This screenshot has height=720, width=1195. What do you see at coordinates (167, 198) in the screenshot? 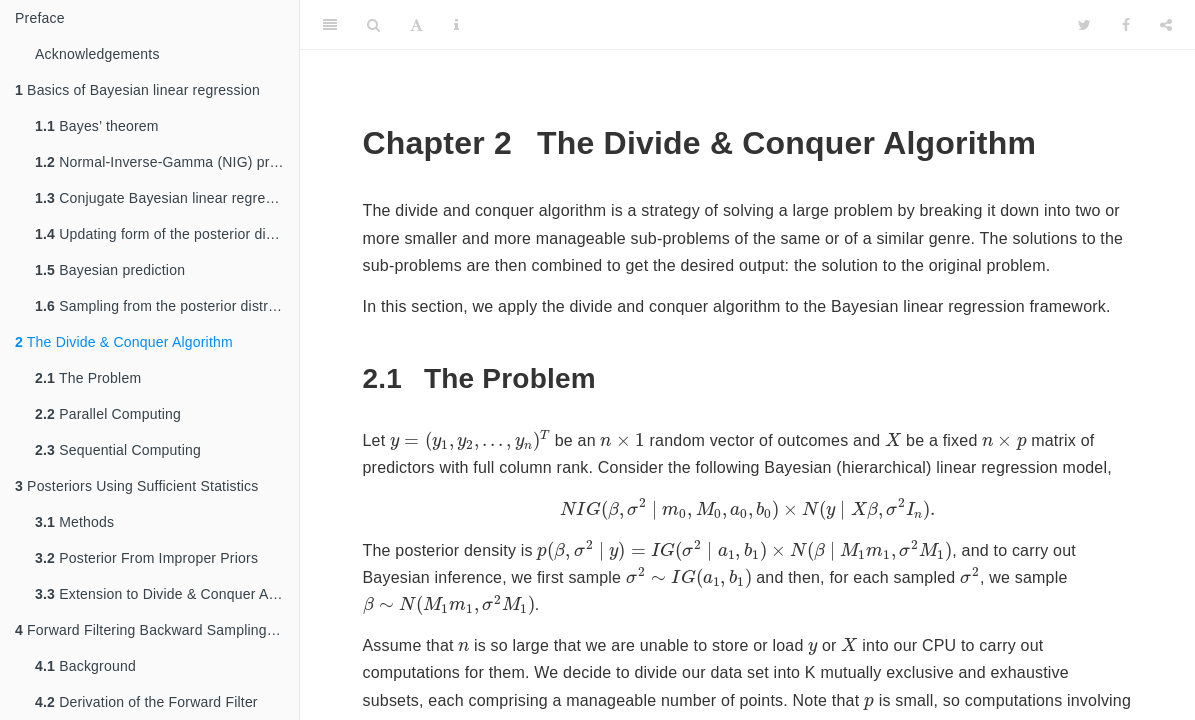
I see `Conjugate Bayesian linear regression and M&m formula` at bounding box center [167, 198].